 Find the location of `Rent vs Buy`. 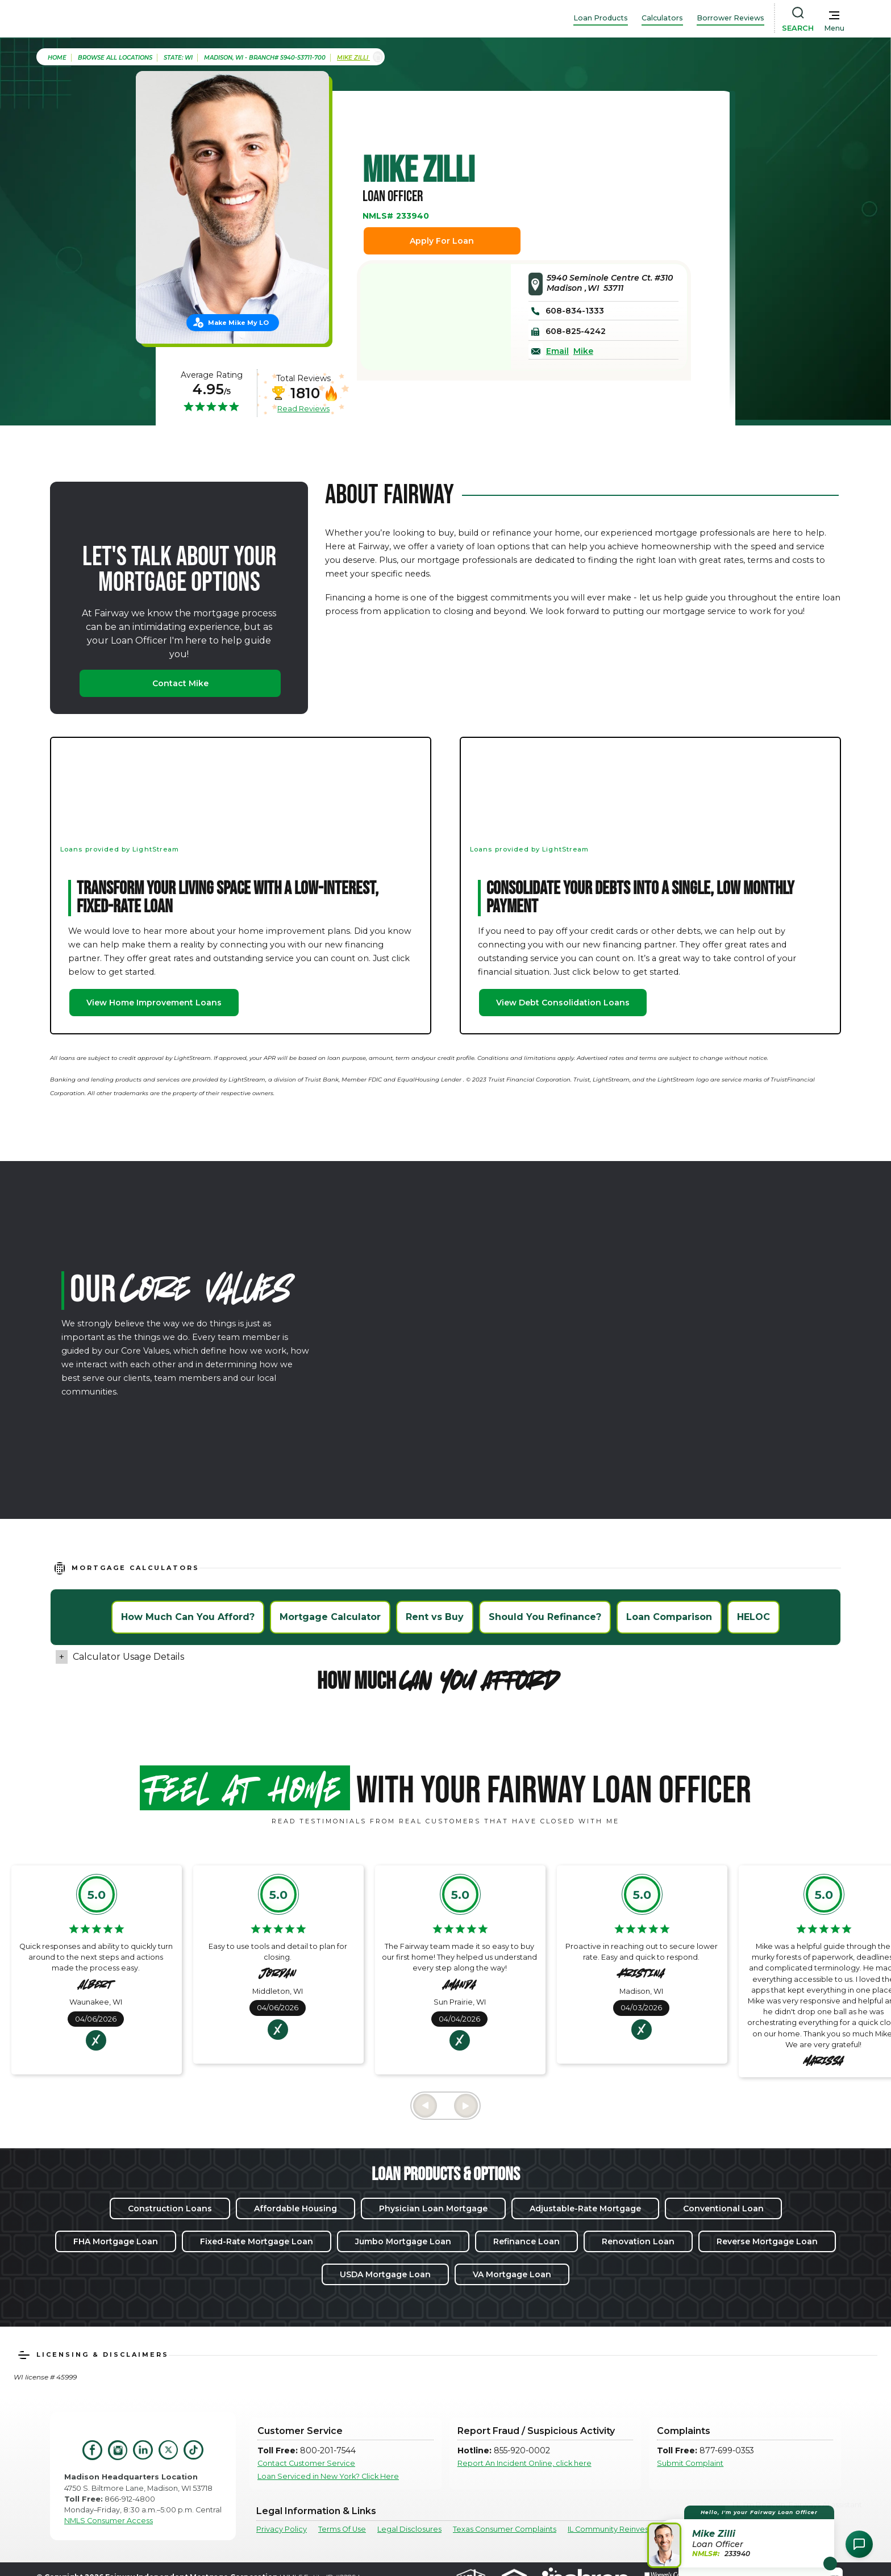

Rent vs Buy is located at coordinates (435, 1616).